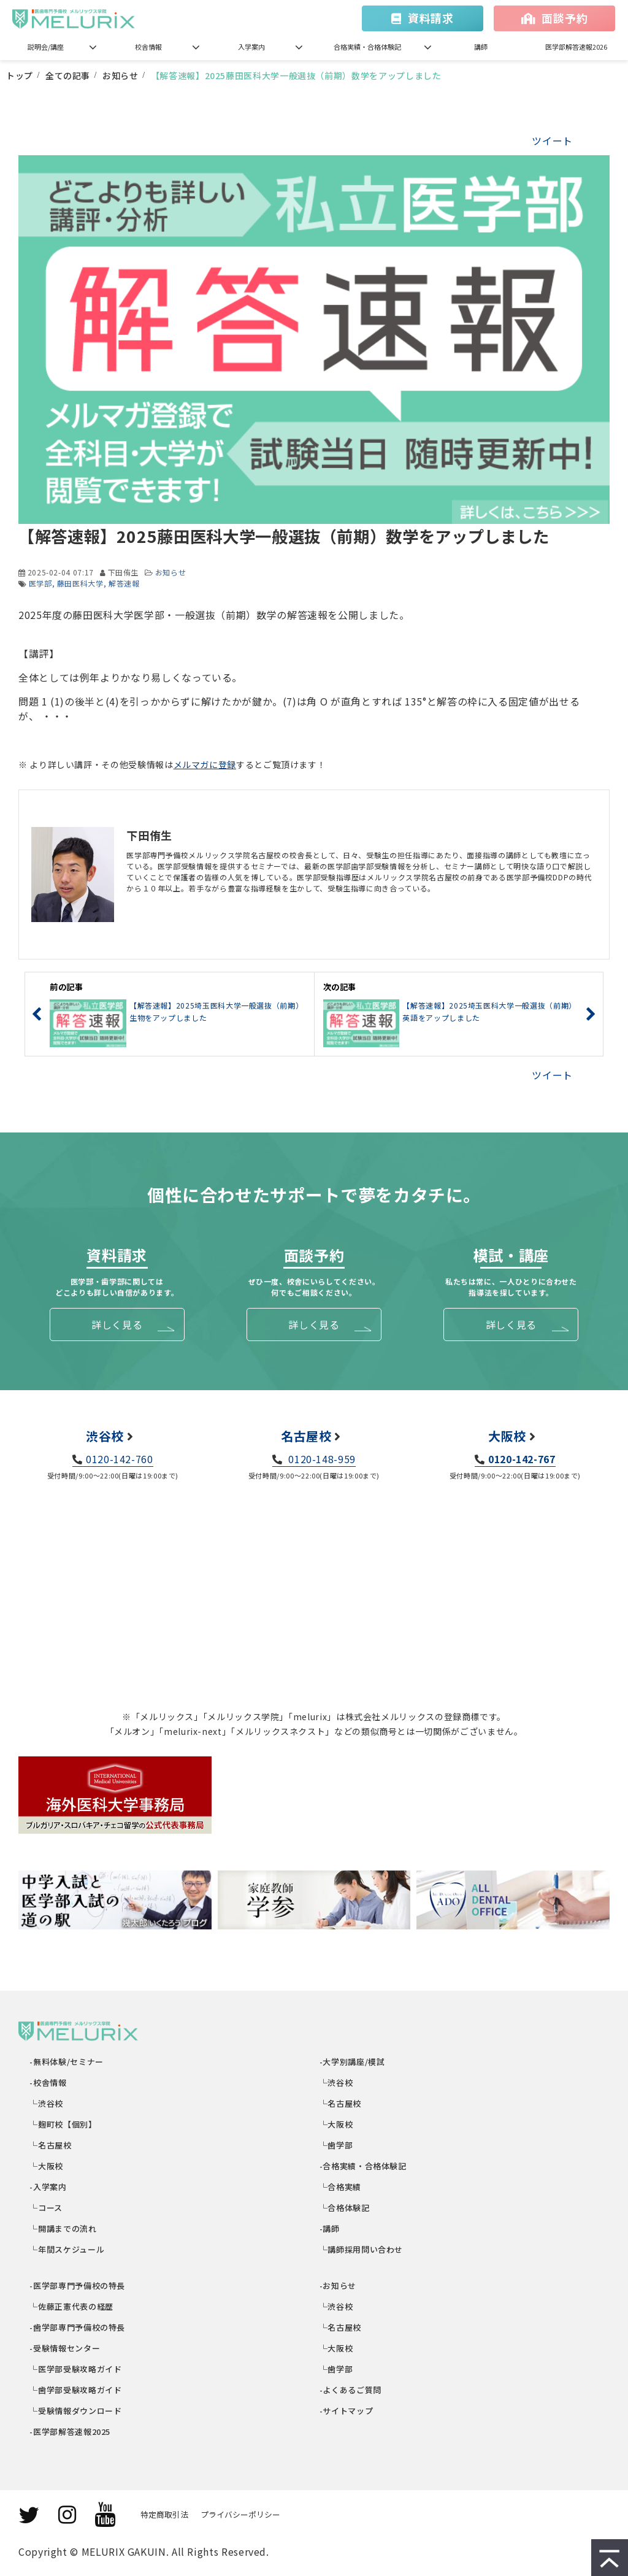 This screenshot has width=628, height=2576. Describe the element at coordinates (565, 18) in the screenshot. I see `面談予約` at that location.